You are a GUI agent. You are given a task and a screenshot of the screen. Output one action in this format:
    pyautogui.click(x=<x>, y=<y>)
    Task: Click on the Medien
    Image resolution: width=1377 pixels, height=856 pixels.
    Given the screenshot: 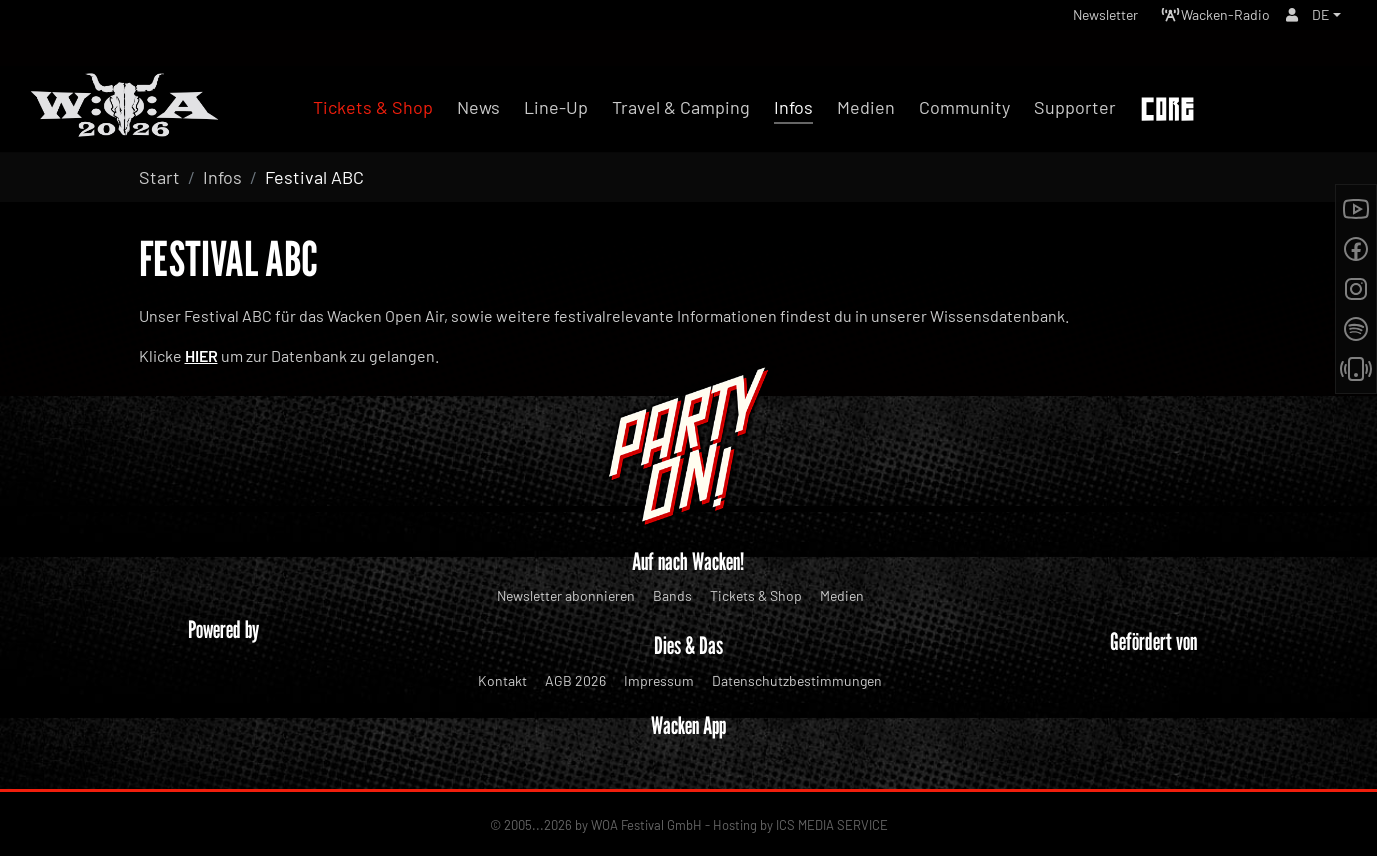 What is the action you would take?
    pyautogui.click(x=842, y=595)
    